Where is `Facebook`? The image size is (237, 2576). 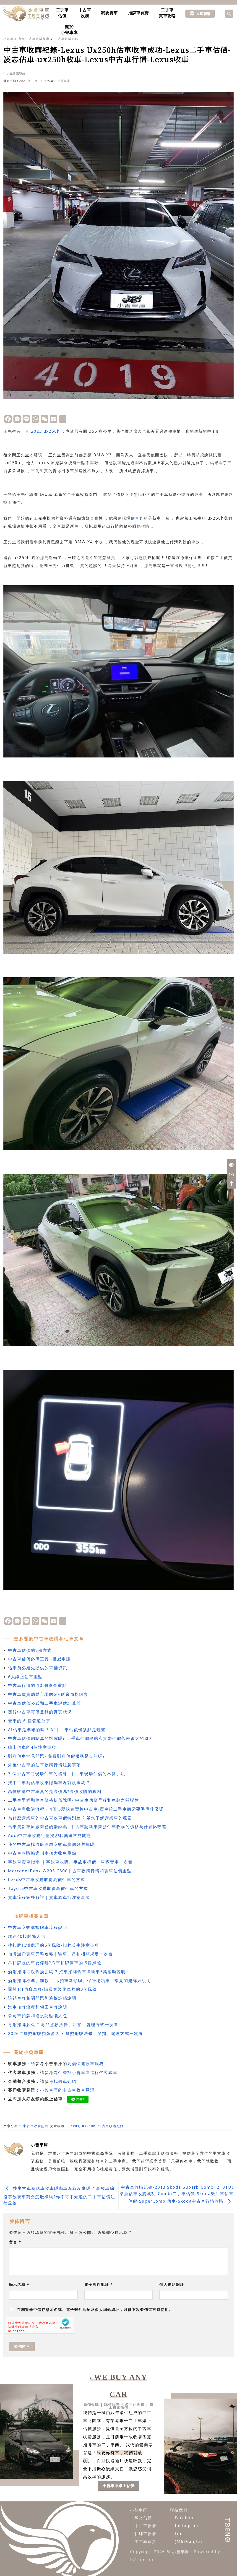 Facebook is located at coordinates (185, 2517).